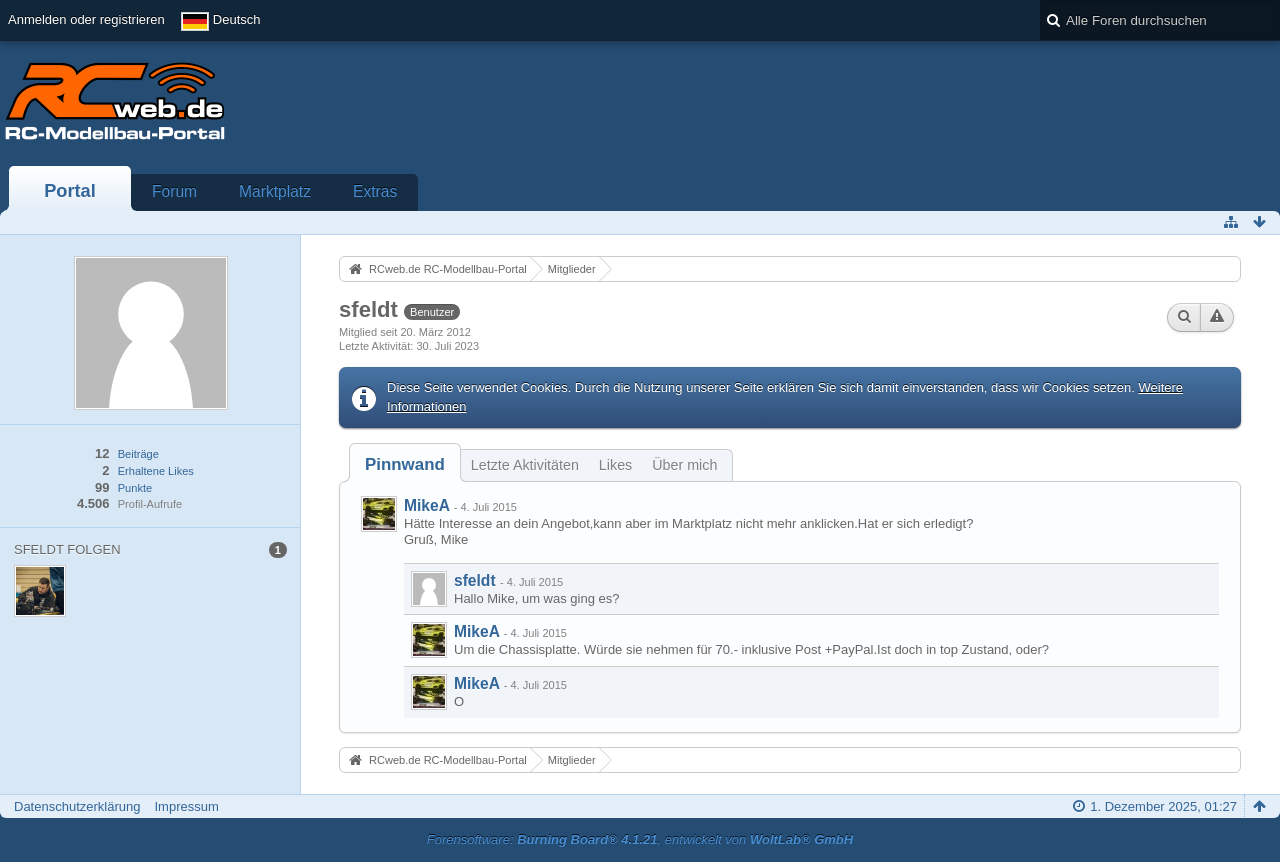  What do you see at coordinates (426, 505) in the screenshot?
I see `MikeA` at bounding box center [426, 505].